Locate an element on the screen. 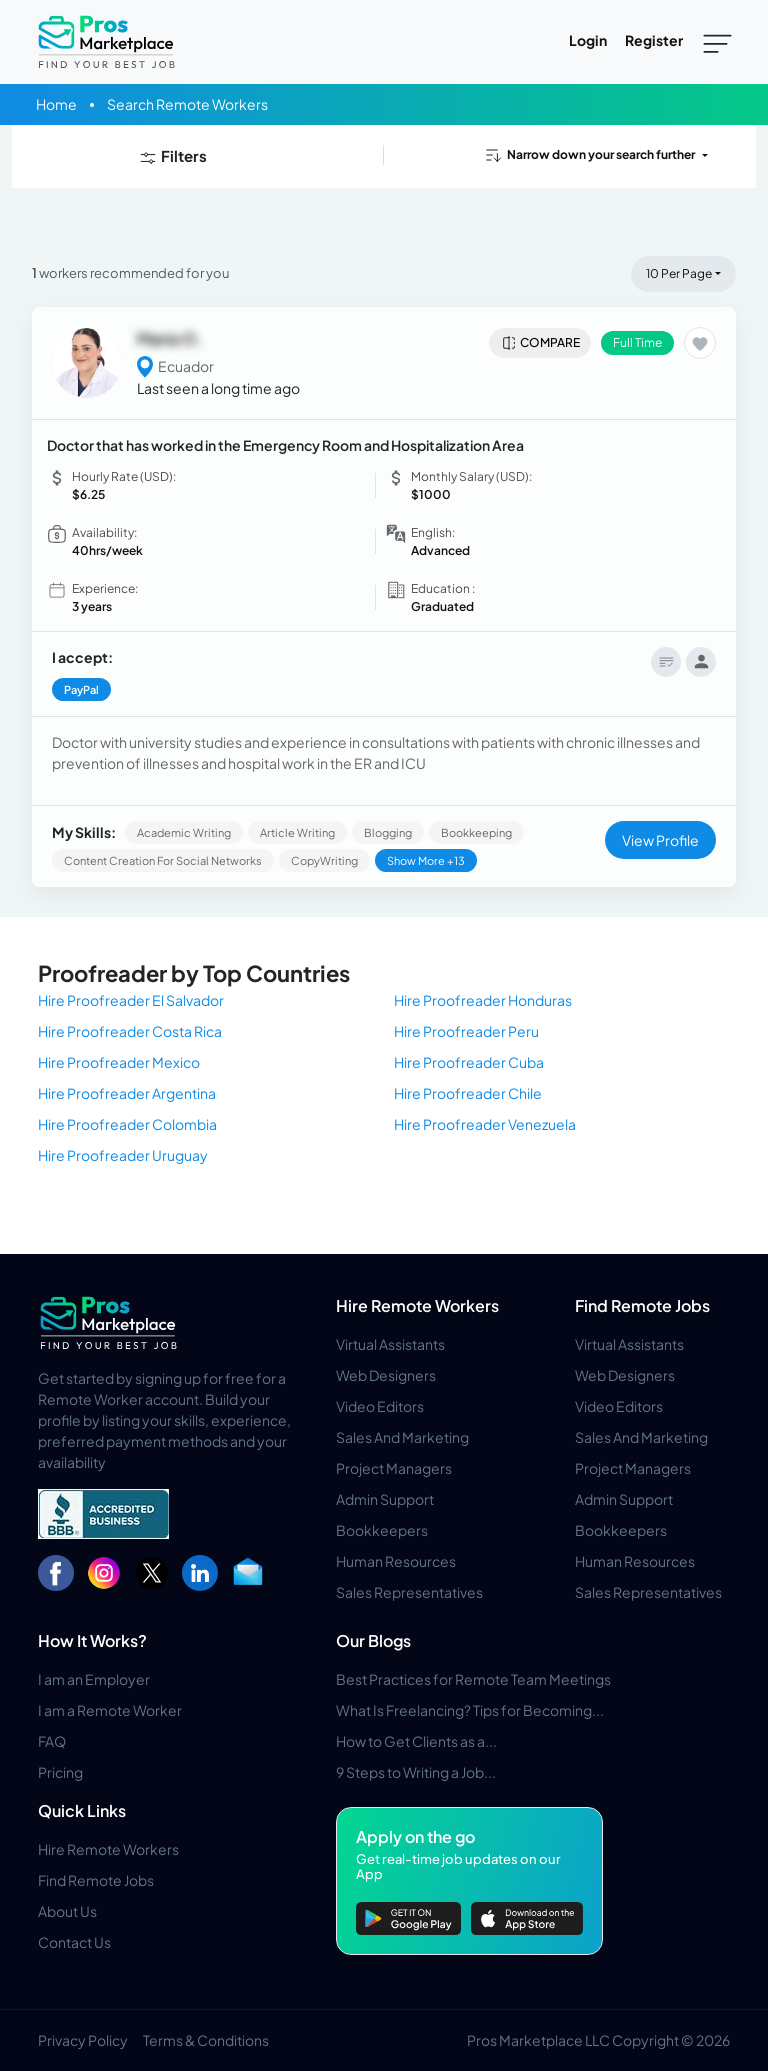 Image resolution: width=768 pixels, height=2071 pixels. Virtual Assistants is located at coordinates (390, 1344).